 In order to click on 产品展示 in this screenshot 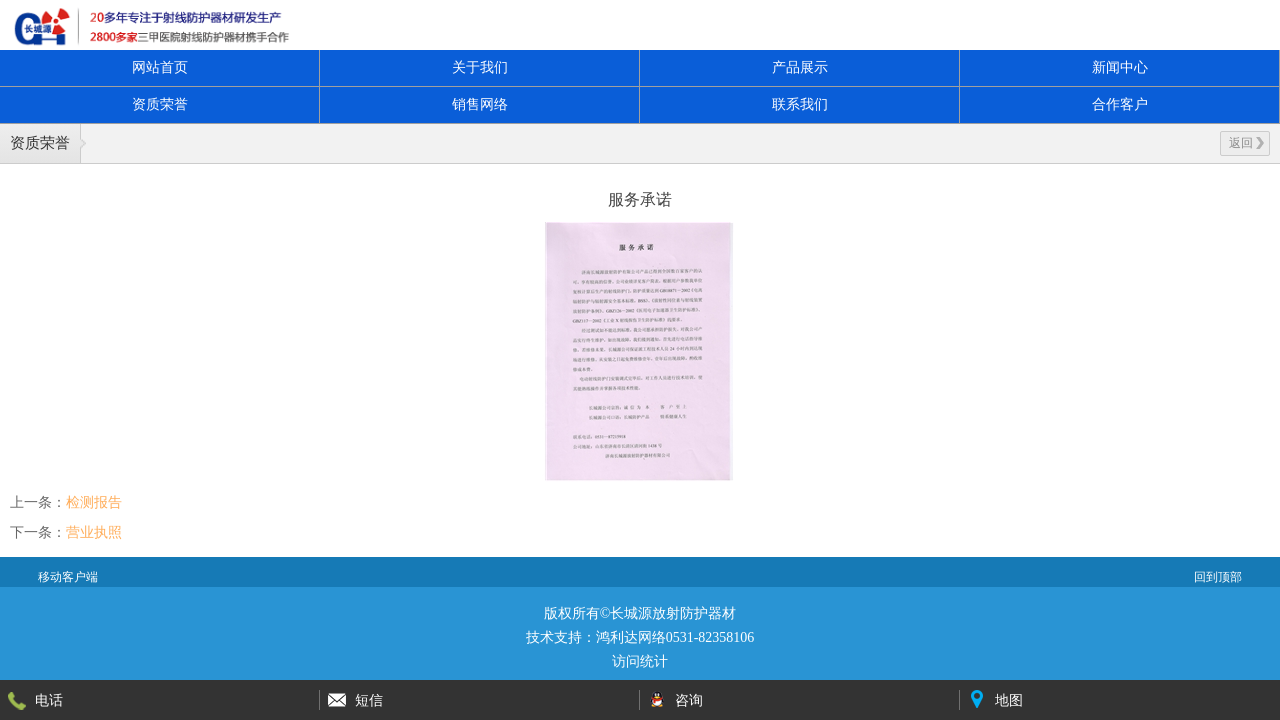, I will do `click(800, 67)`.